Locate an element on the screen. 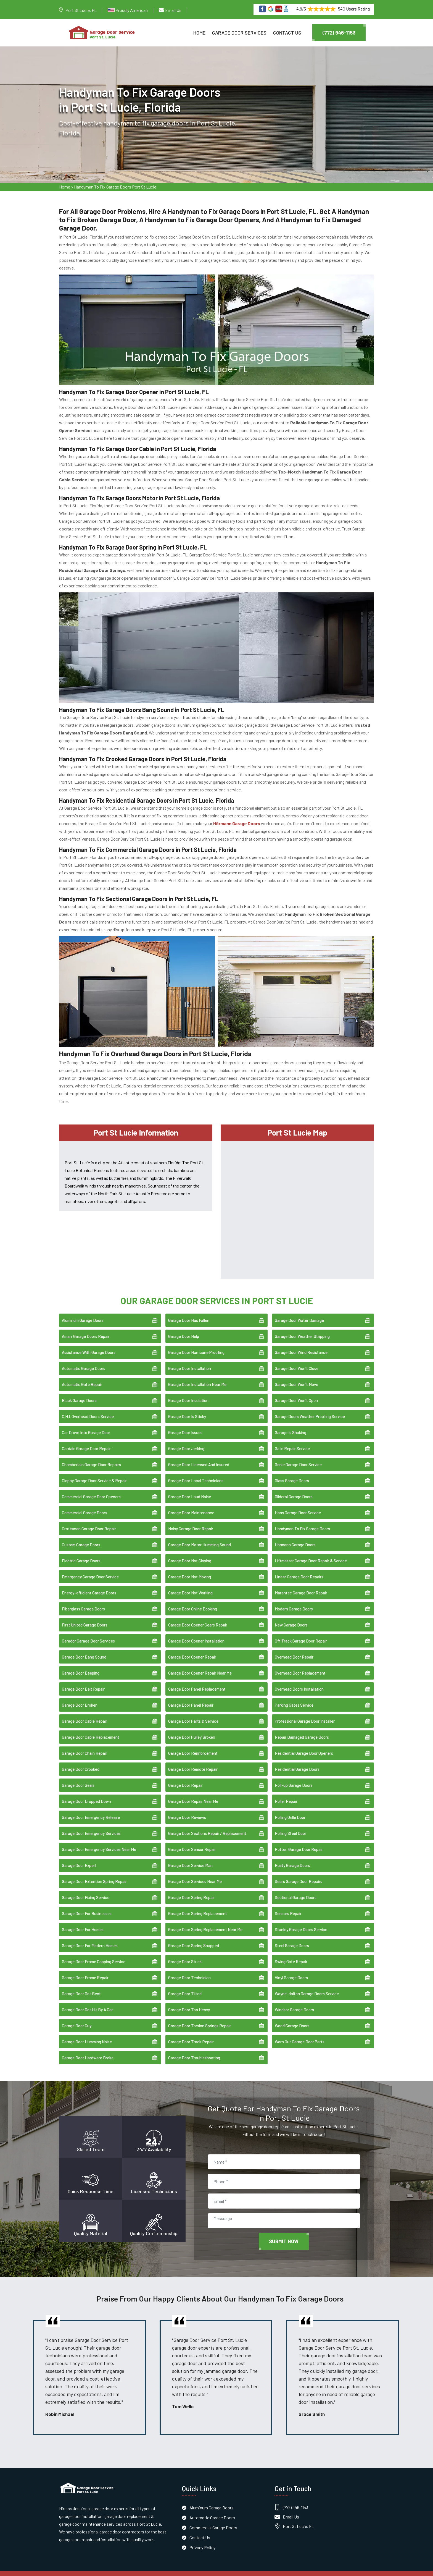 Image resolution: width=433 pixels, height=2576 pixels. Garage Door Loud Noise is located at coordinates (189, 1488).